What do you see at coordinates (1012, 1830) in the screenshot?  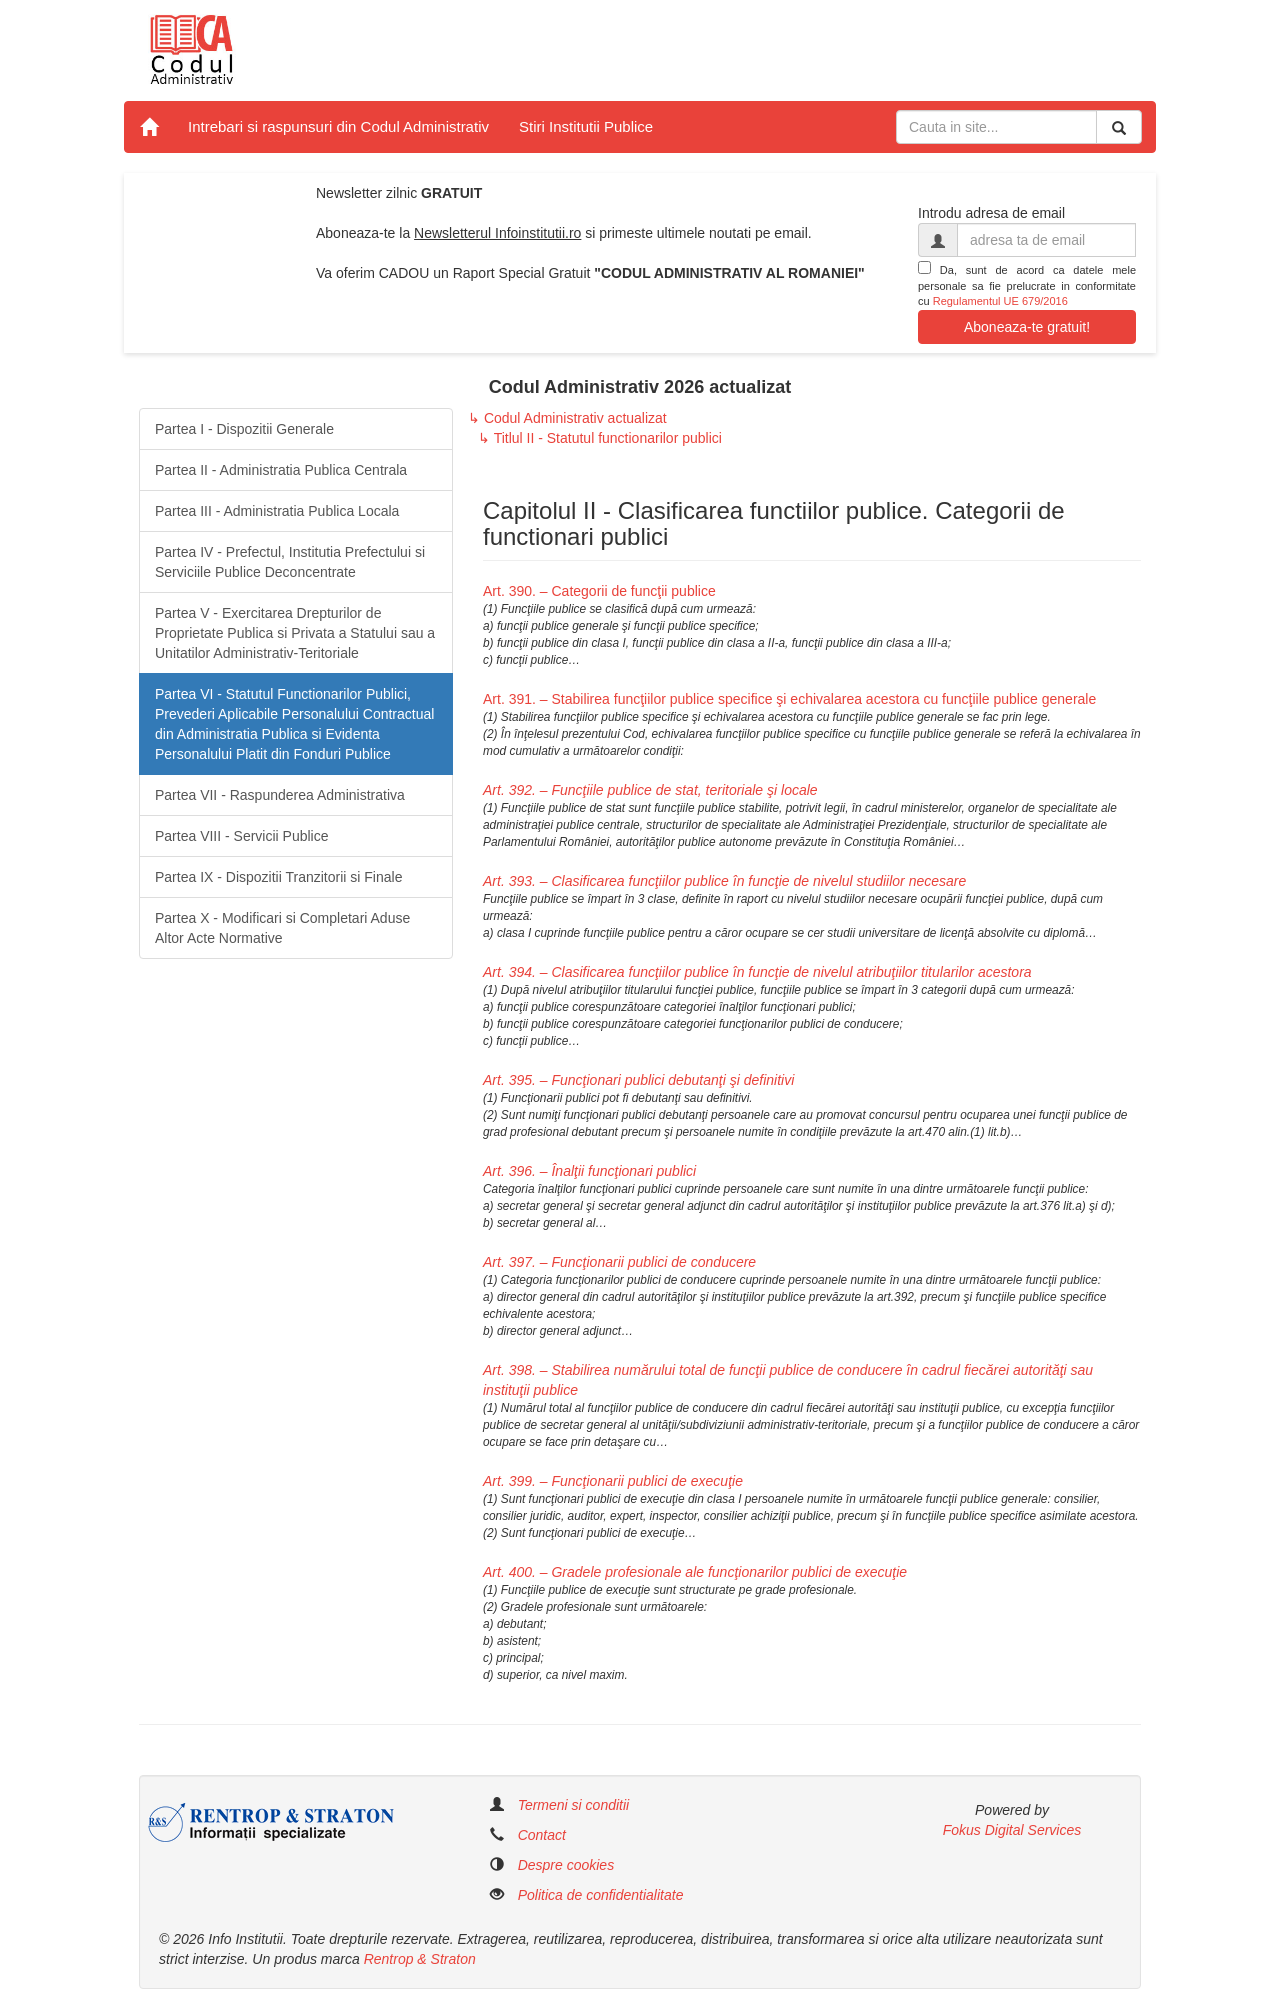 I see `Fokus Digital Services` at bounding box center [1012, 1830].